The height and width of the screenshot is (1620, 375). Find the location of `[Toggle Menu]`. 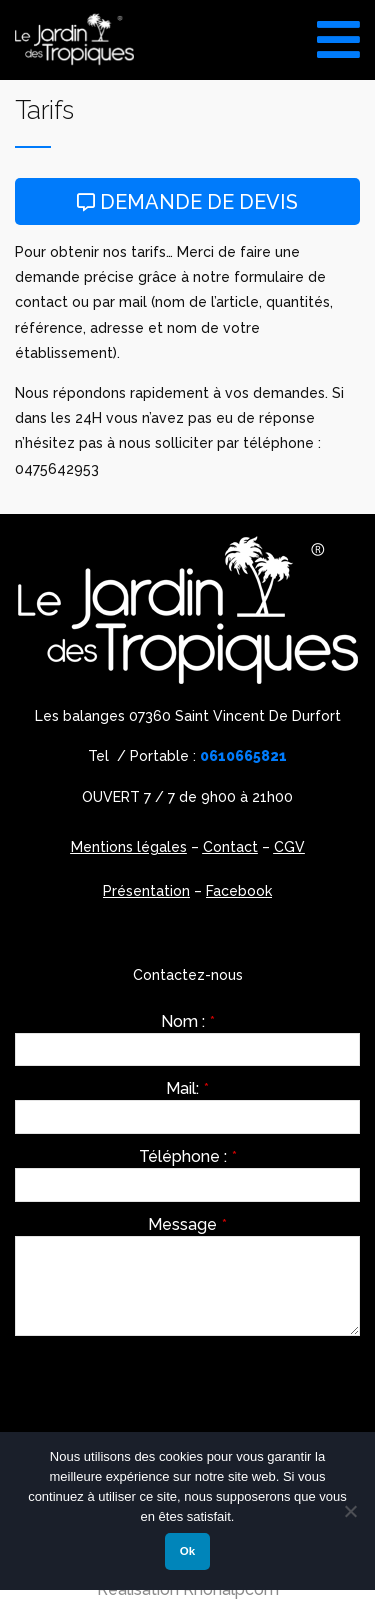

[Toggle Menu] is located at coordinates (338, 32).